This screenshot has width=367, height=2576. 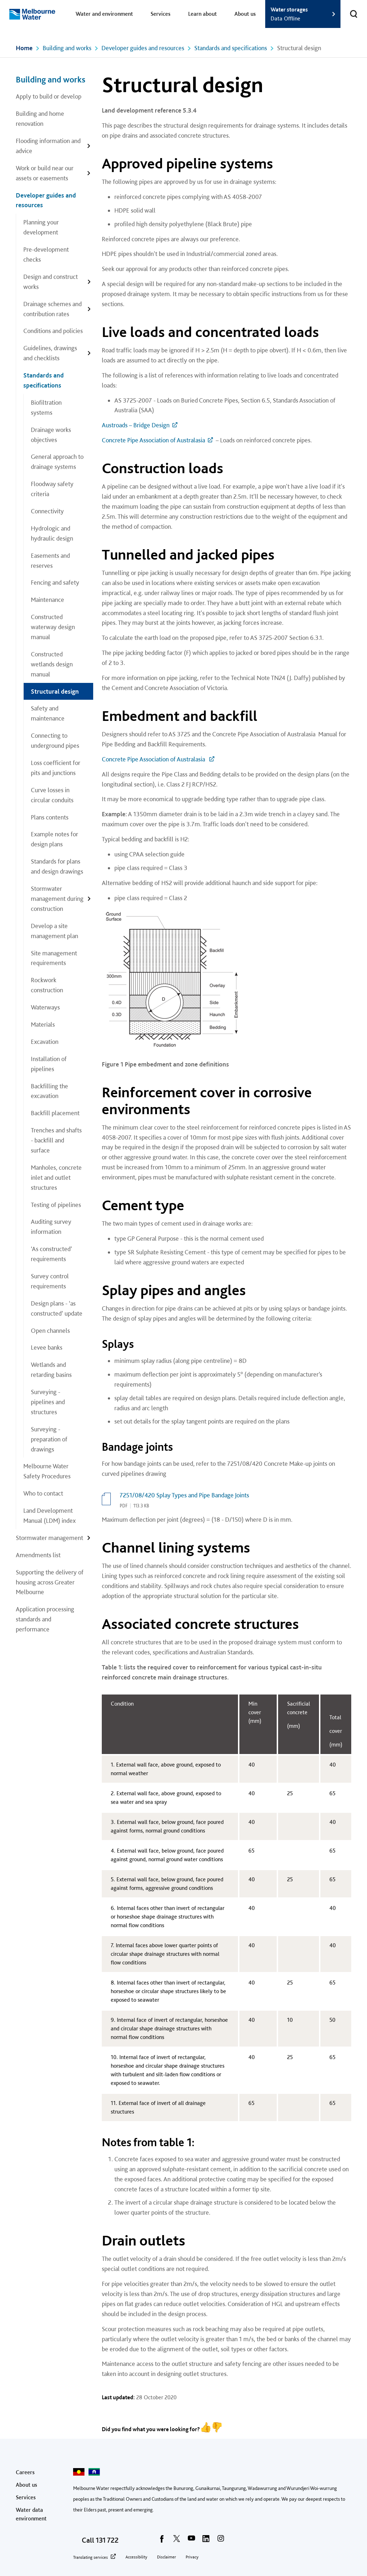 I want to click on [linkedin], so click(x=206, y=2541).